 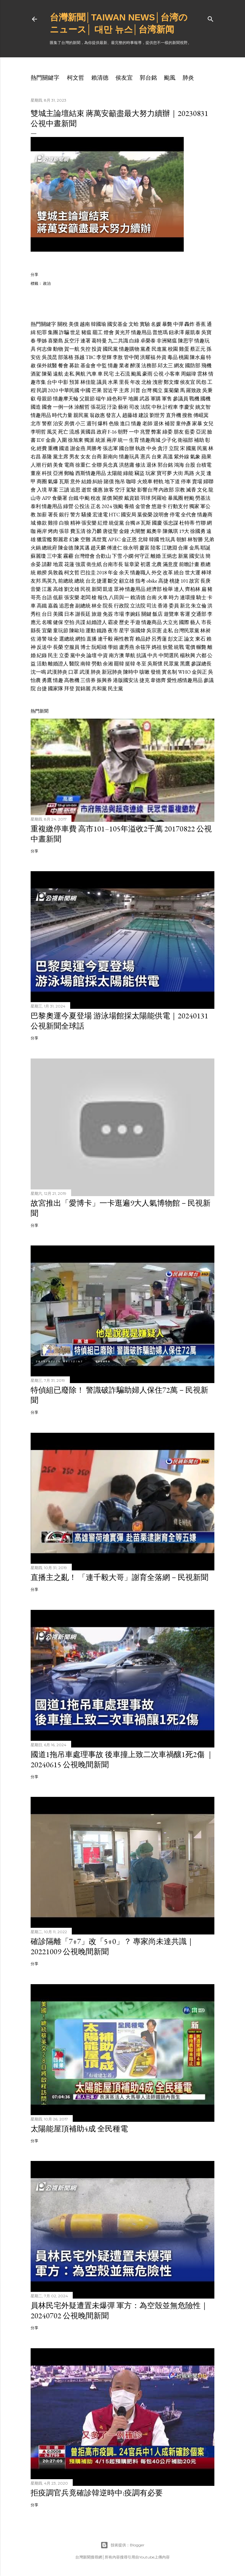 What do you see at coordinates (138, 523) in the screenshot?
I see `i8` at bounding box center [138, 523].